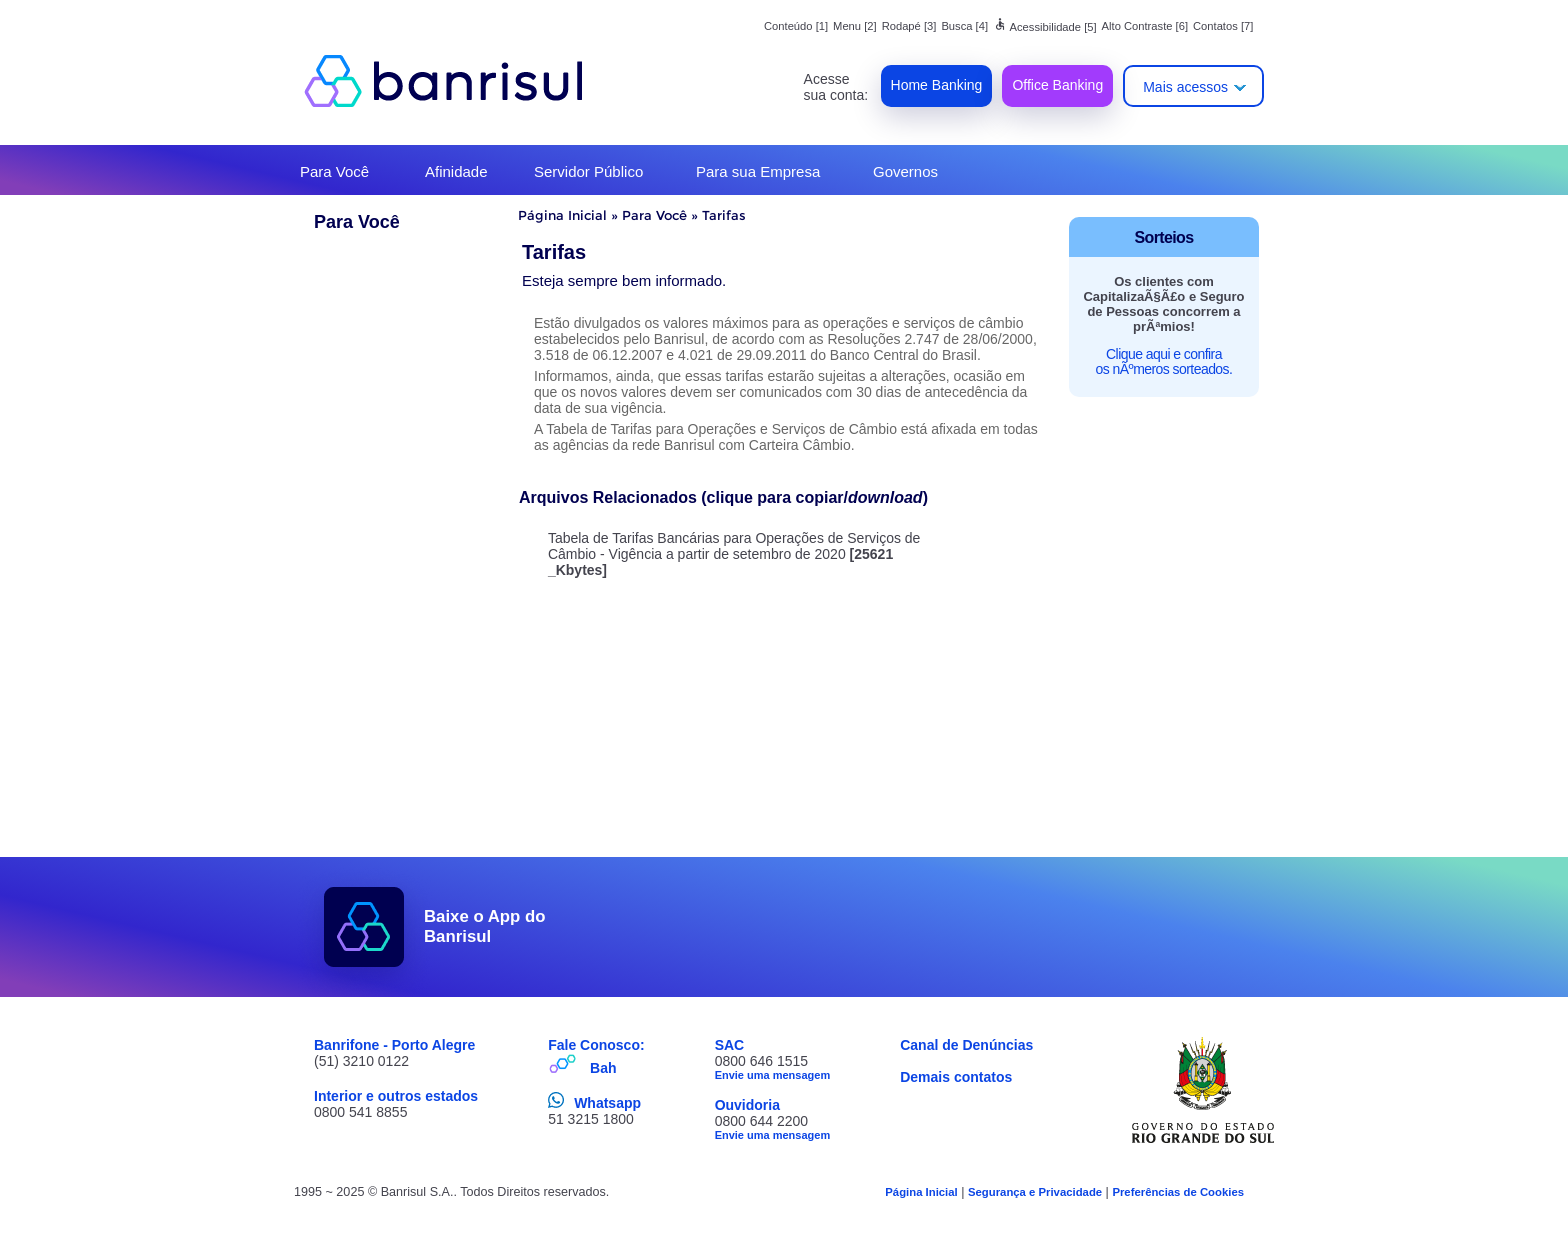 The image size is (1568, 1239). What do you see at coordinates (562, 215) in the screenshot?
I see `Página Inicial` at bounding box center [562, 215].